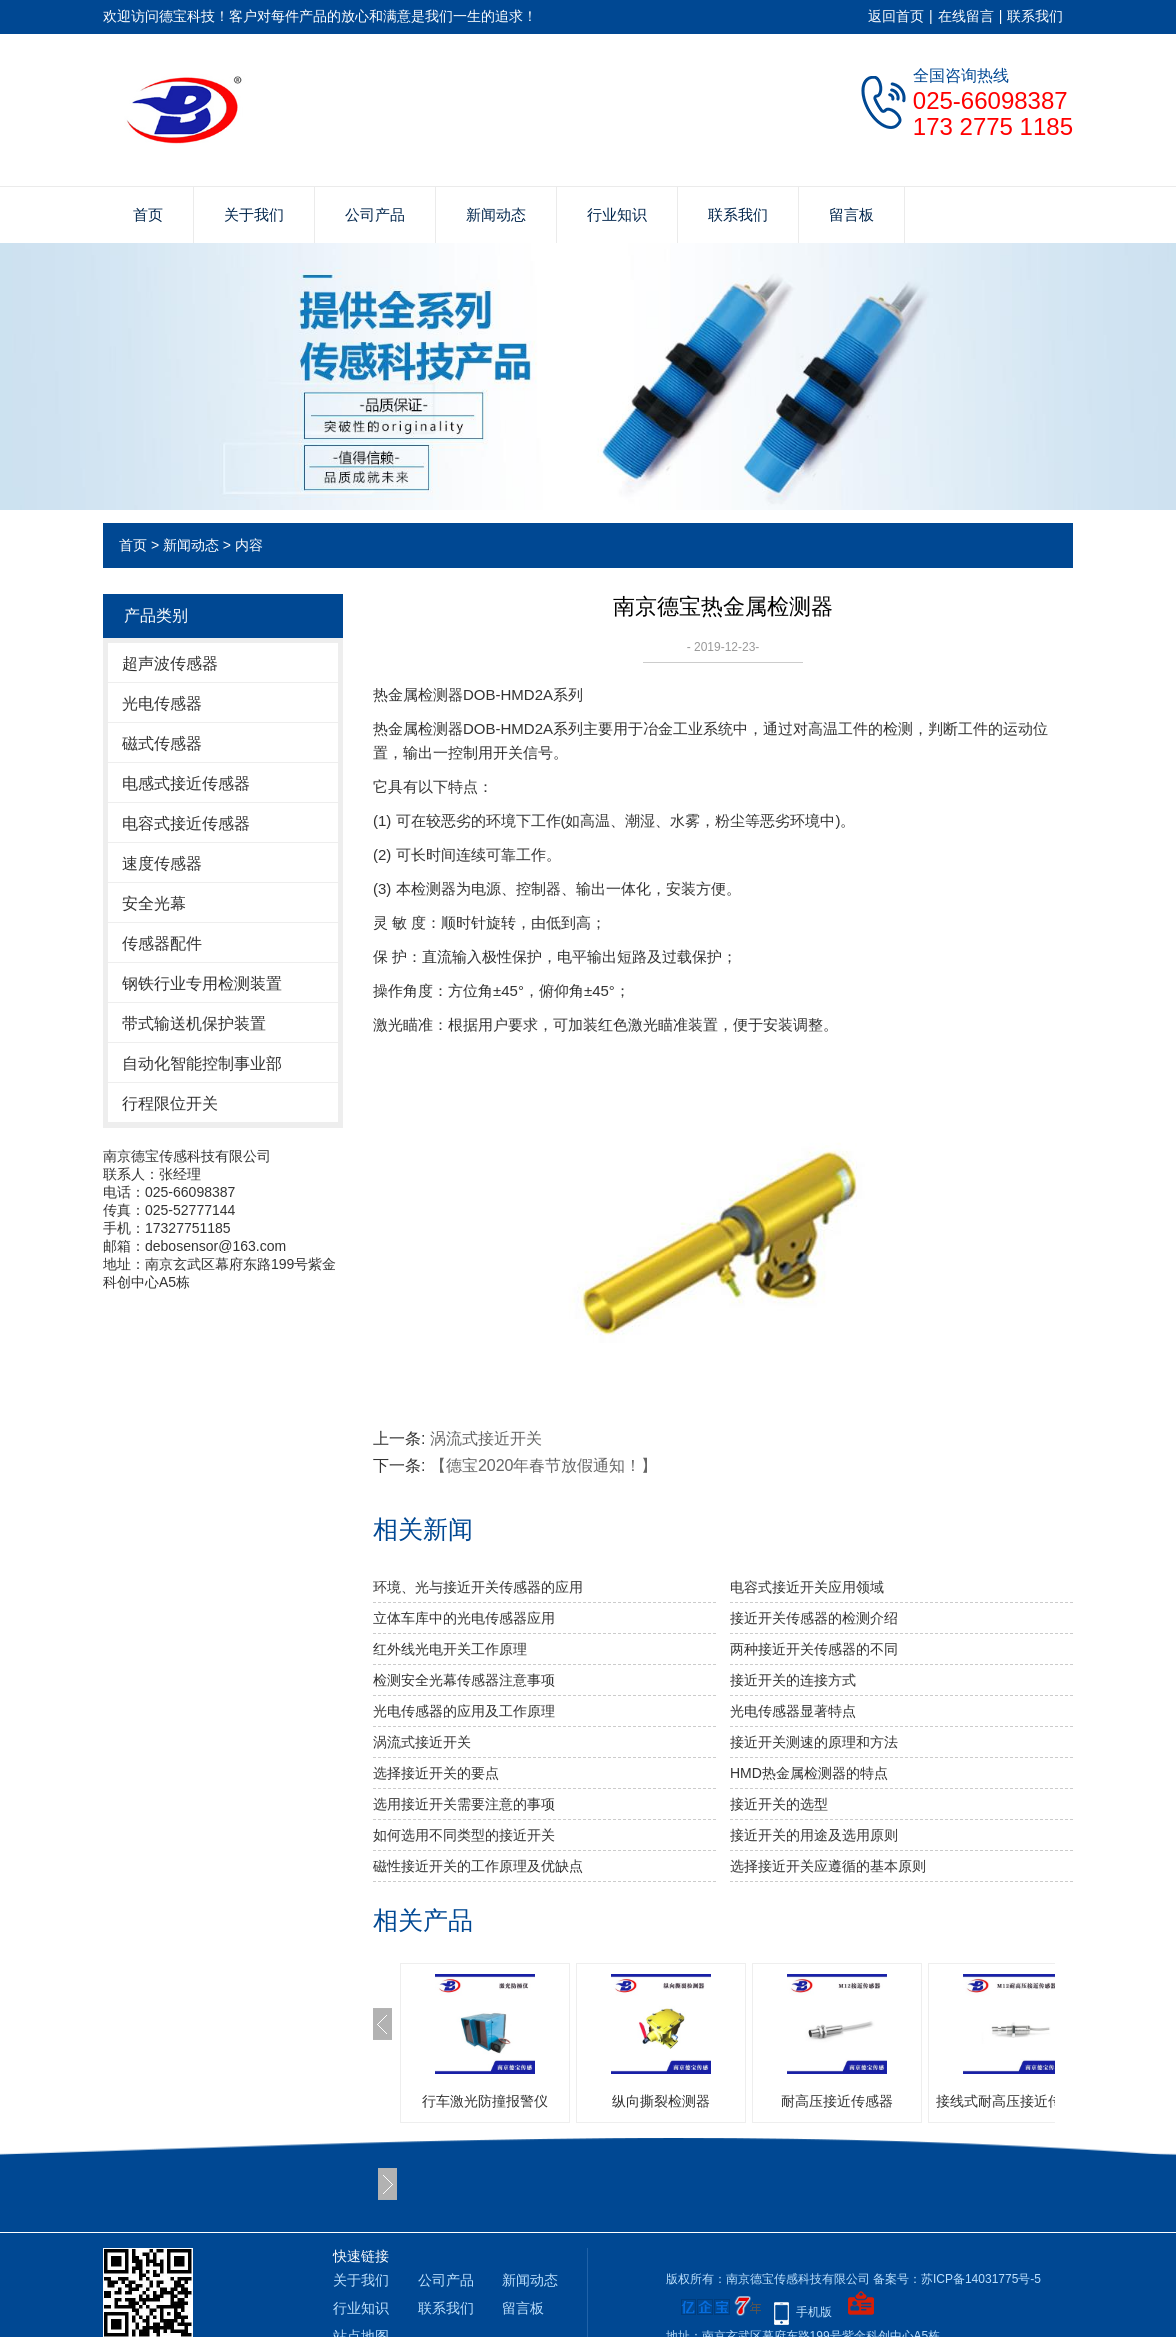  Describe the element at coordinates (194, 1023) in the screenshot. I see `带式输送机保护装置` at that location.